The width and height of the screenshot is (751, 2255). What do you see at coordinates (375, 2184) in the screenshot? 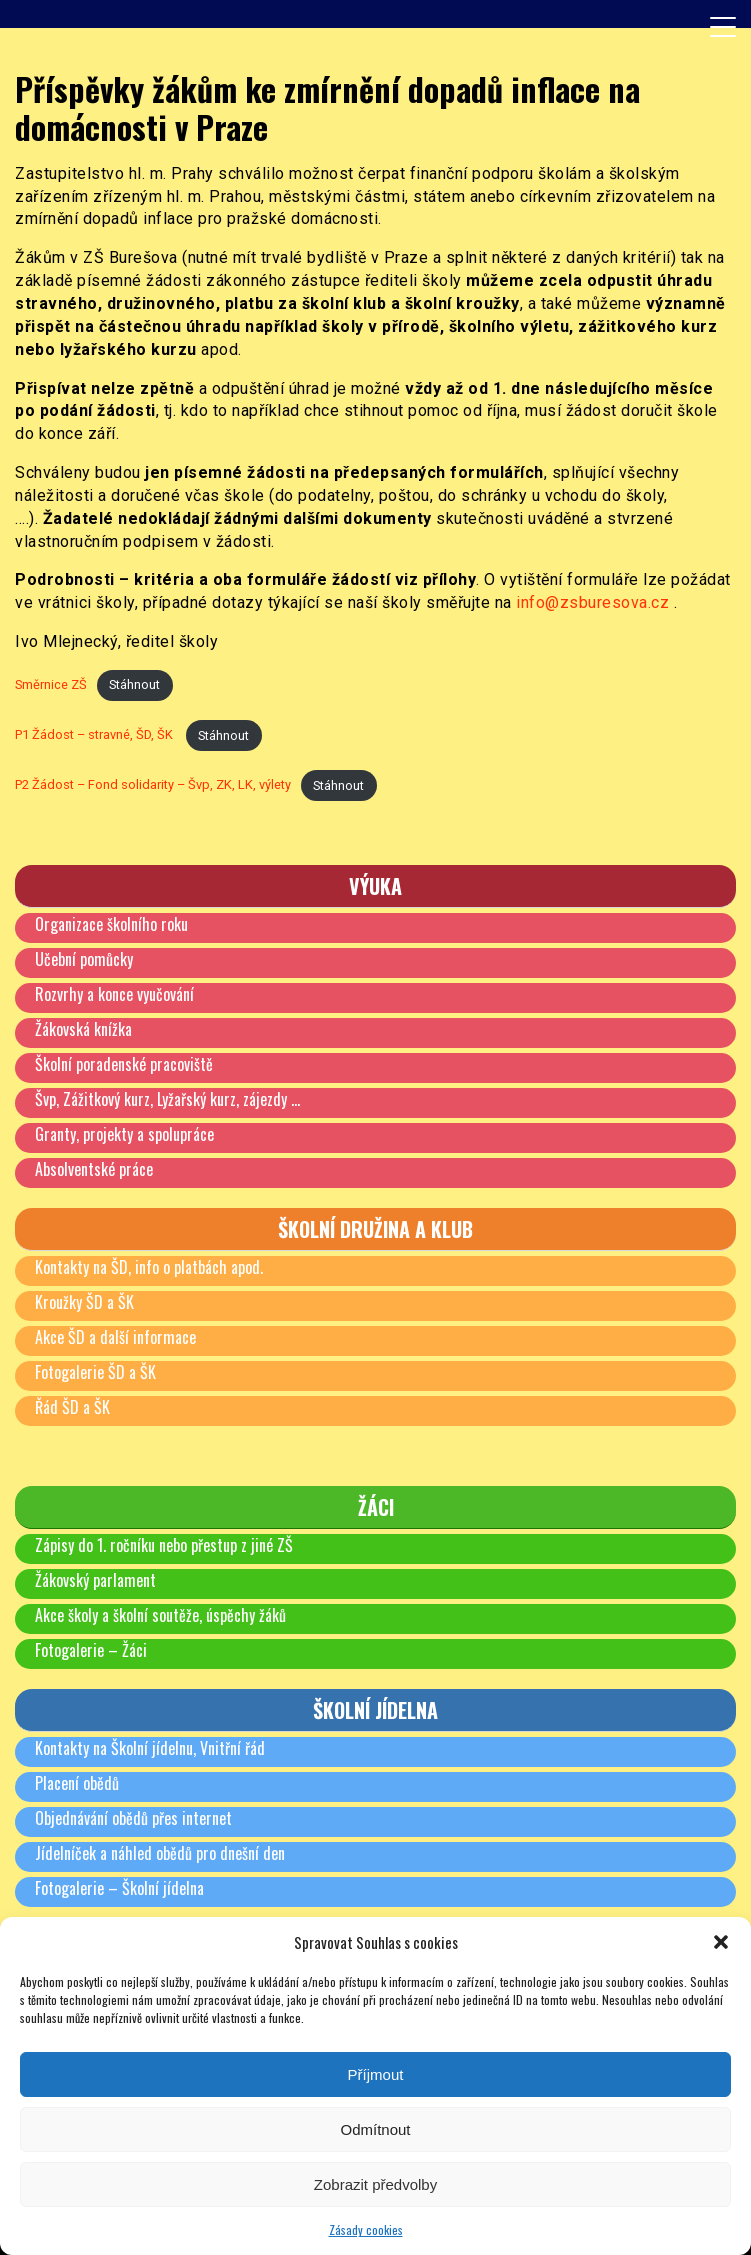
I see `Zobrazit předvolby` at bounding box center [375, 2184].